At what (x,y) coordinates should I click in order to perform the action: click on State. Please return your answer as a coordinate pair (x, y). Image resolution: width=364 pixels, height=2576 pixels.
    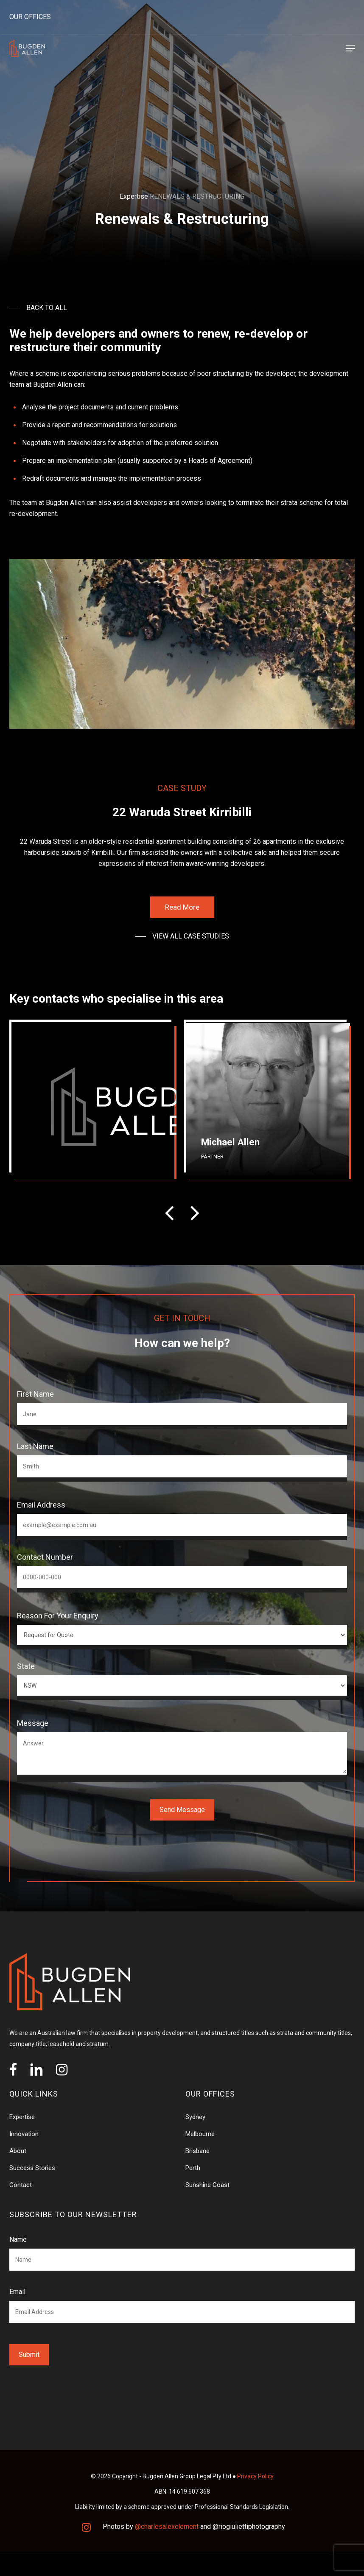
    Looking at the image, I should click on (26, 1666).